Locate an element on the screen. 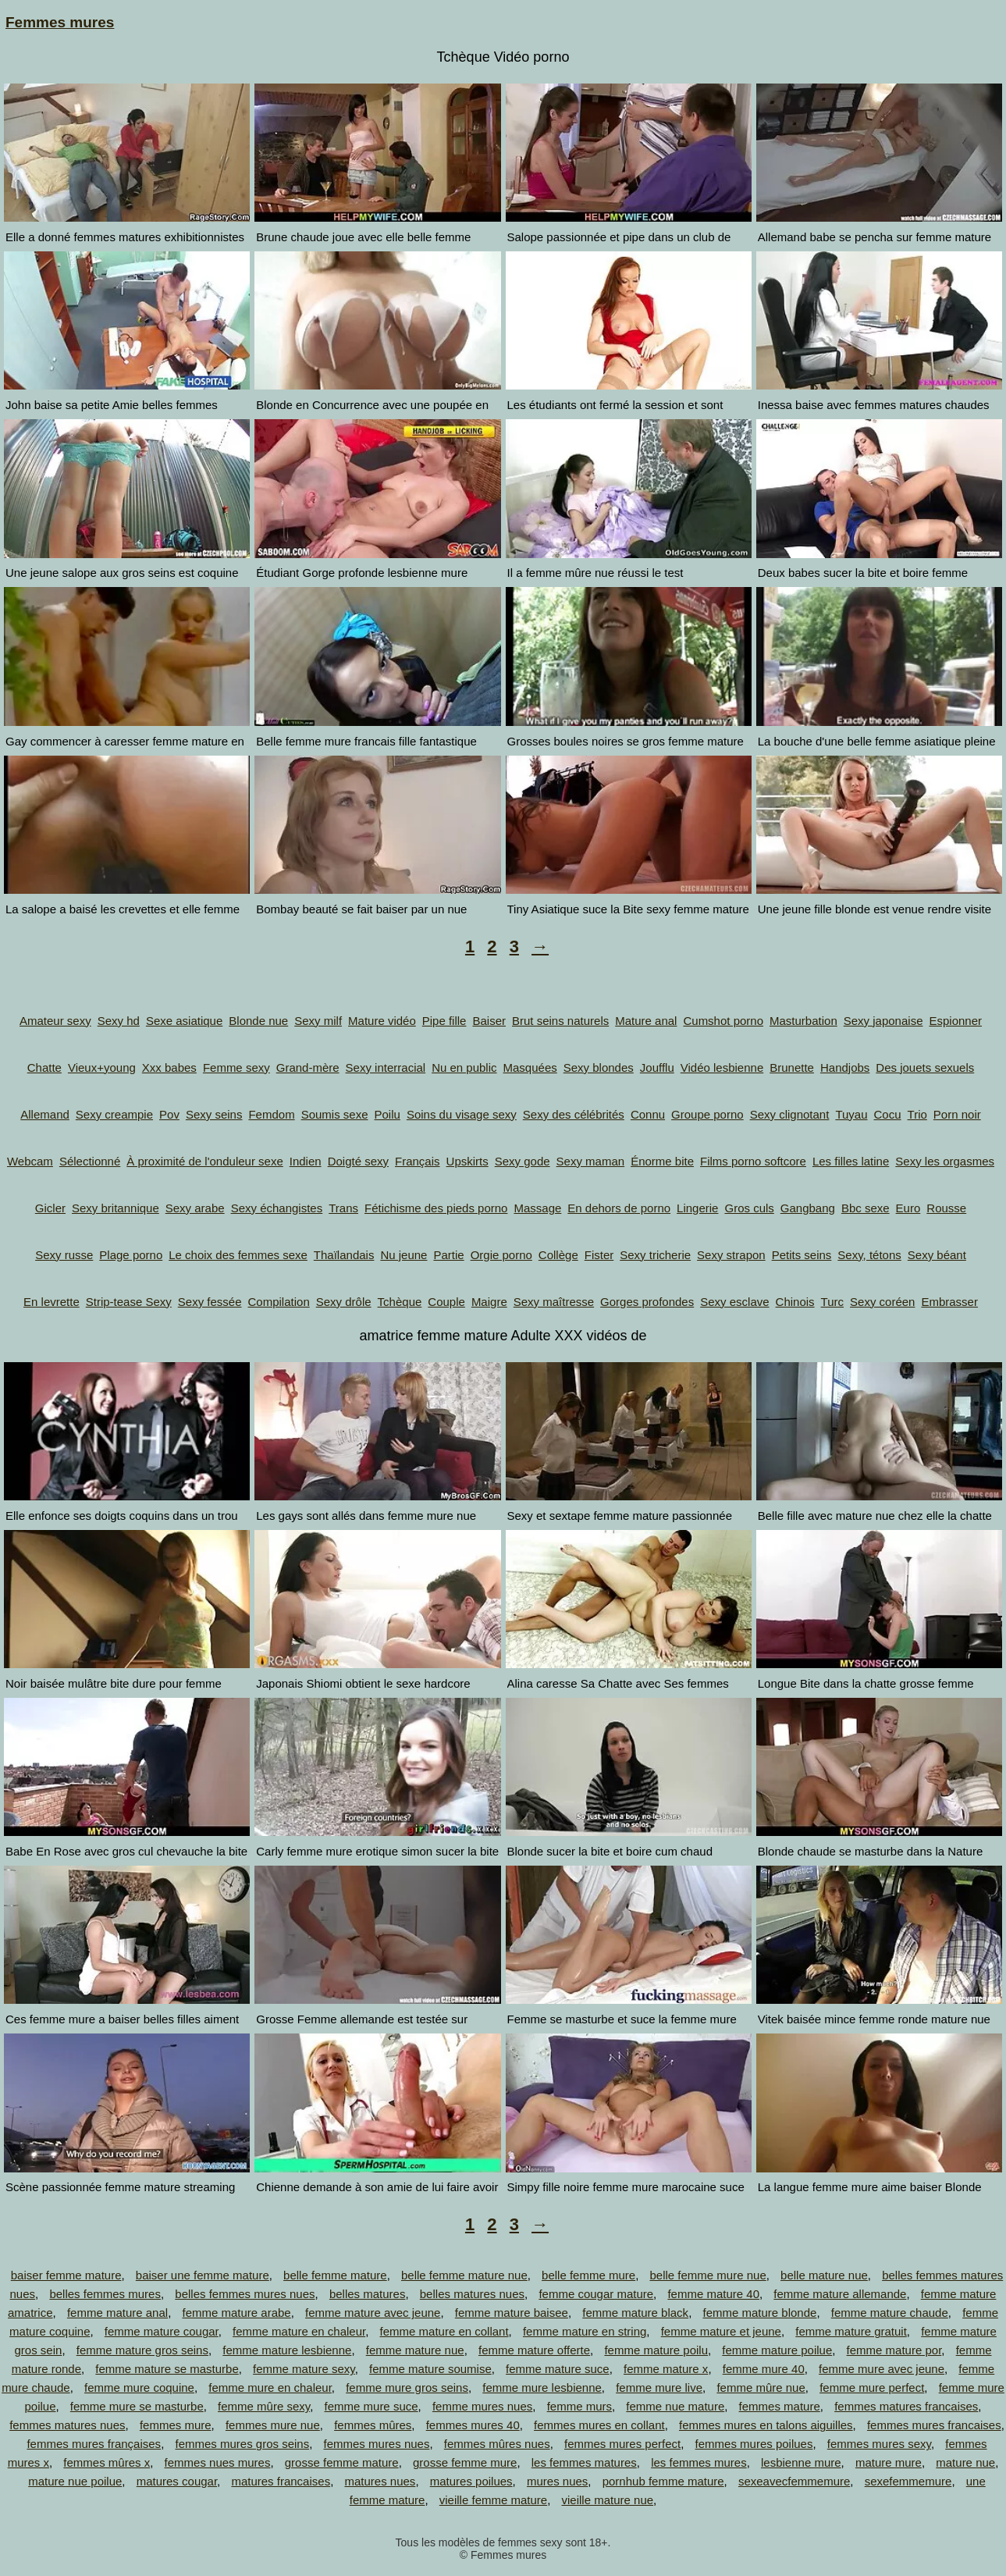 This screenshot has width=1006, height=2576. femme mature offerte is located at coordinates (534, 2350).